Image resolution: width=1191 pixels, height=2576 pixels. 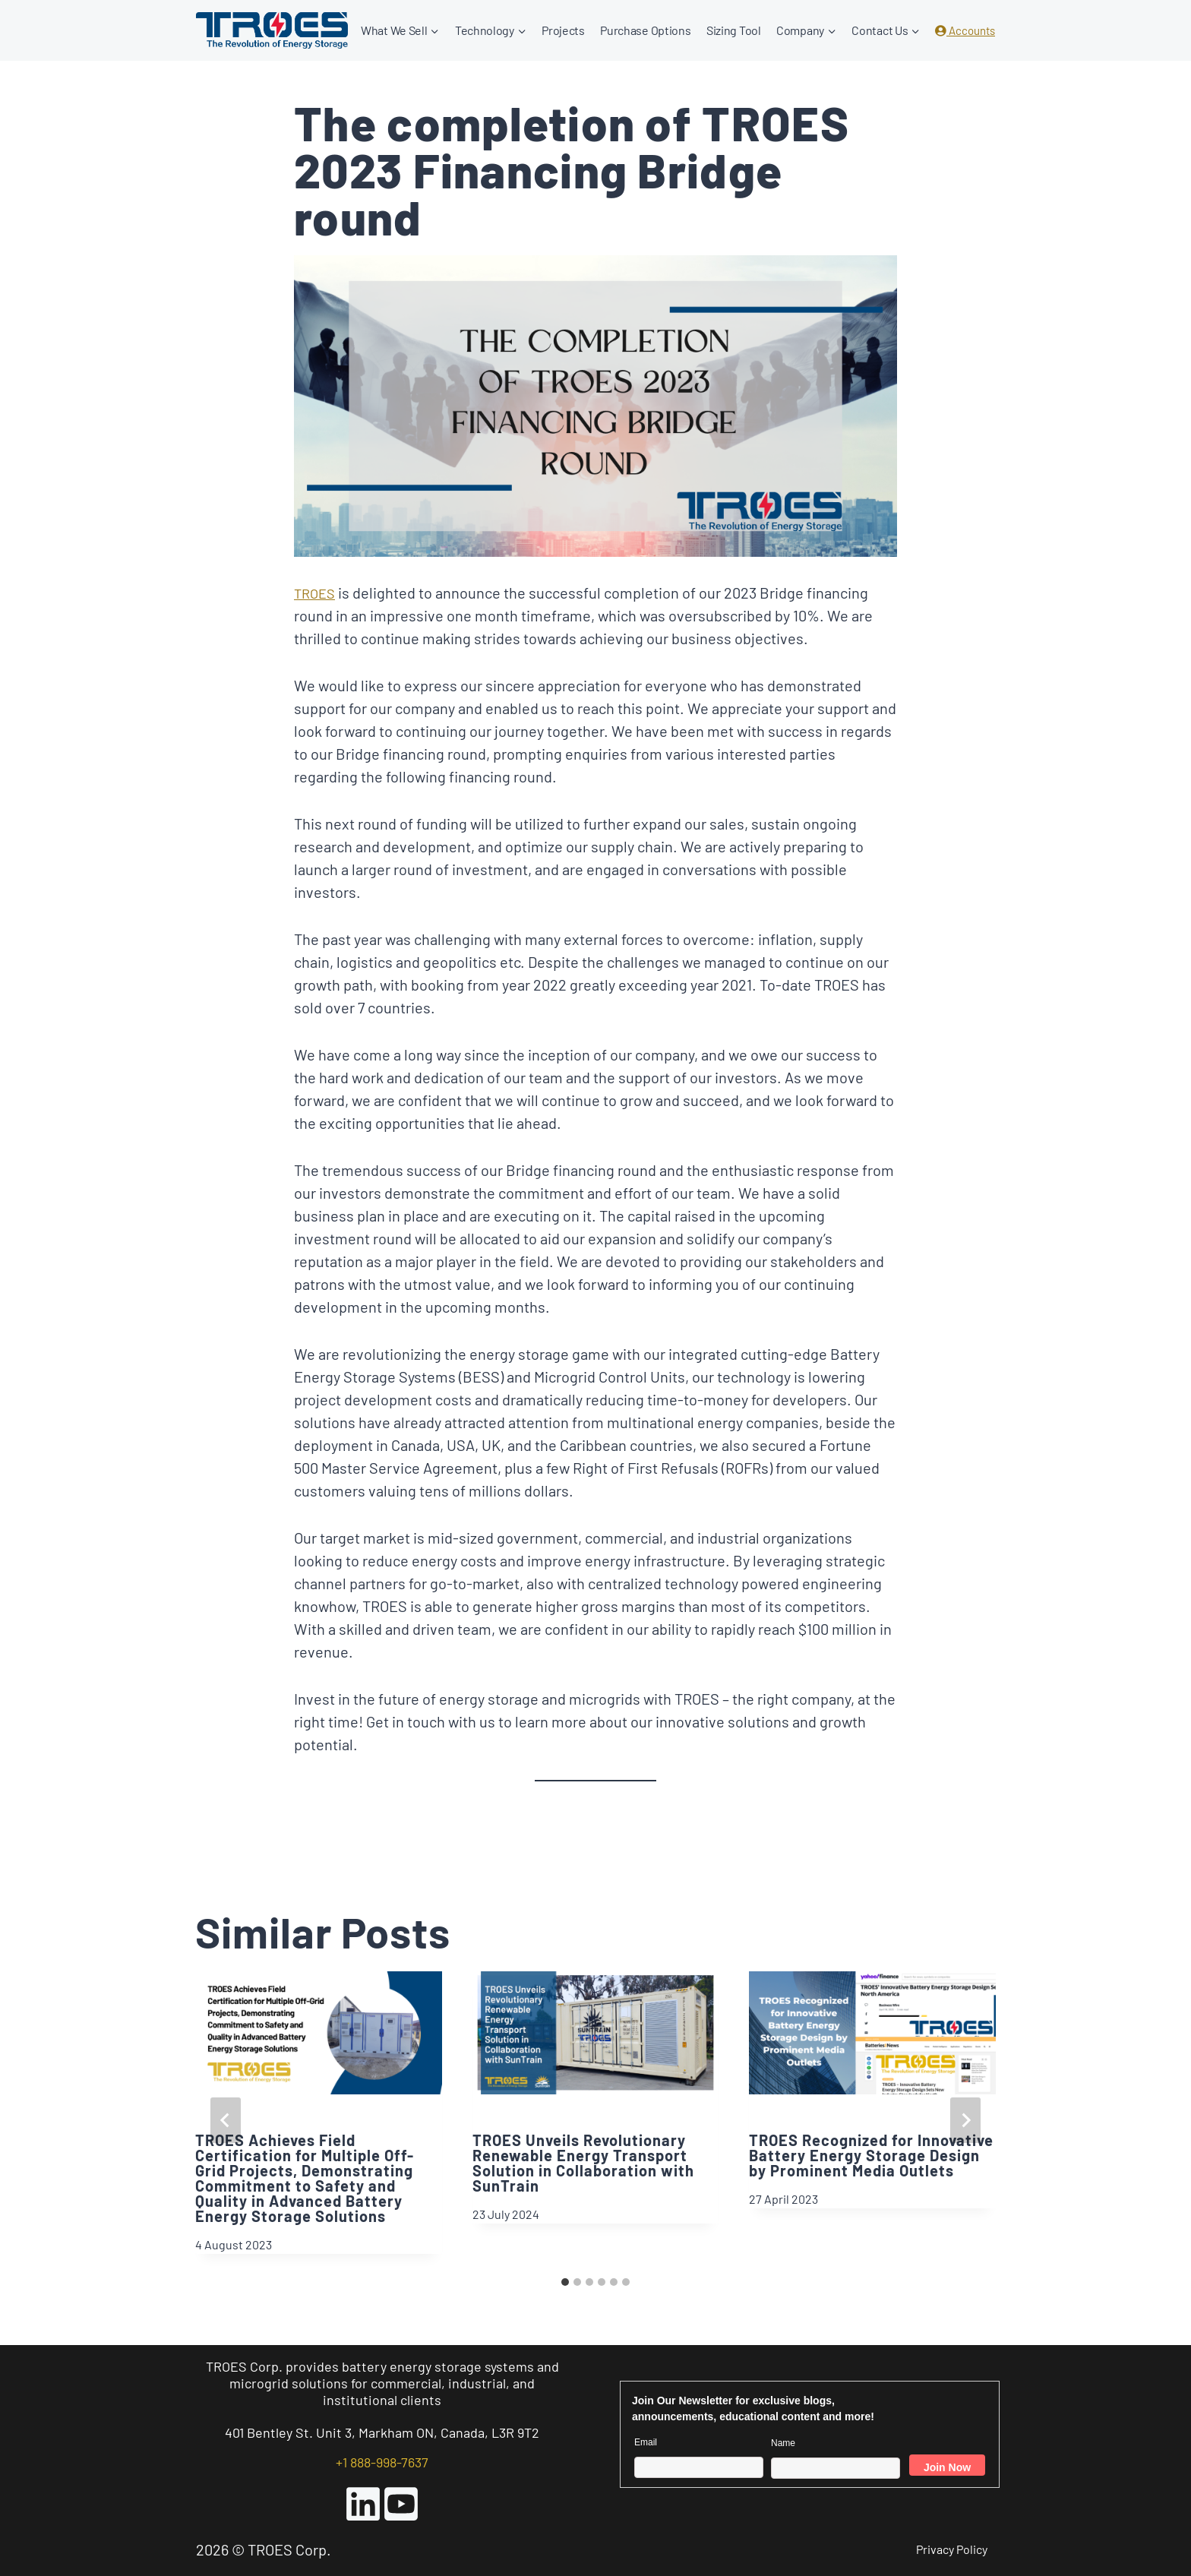 What do you see at coordinates (565, 2282) in the screenshot?
I see `[tab]` at bounding box center [565, 2282].